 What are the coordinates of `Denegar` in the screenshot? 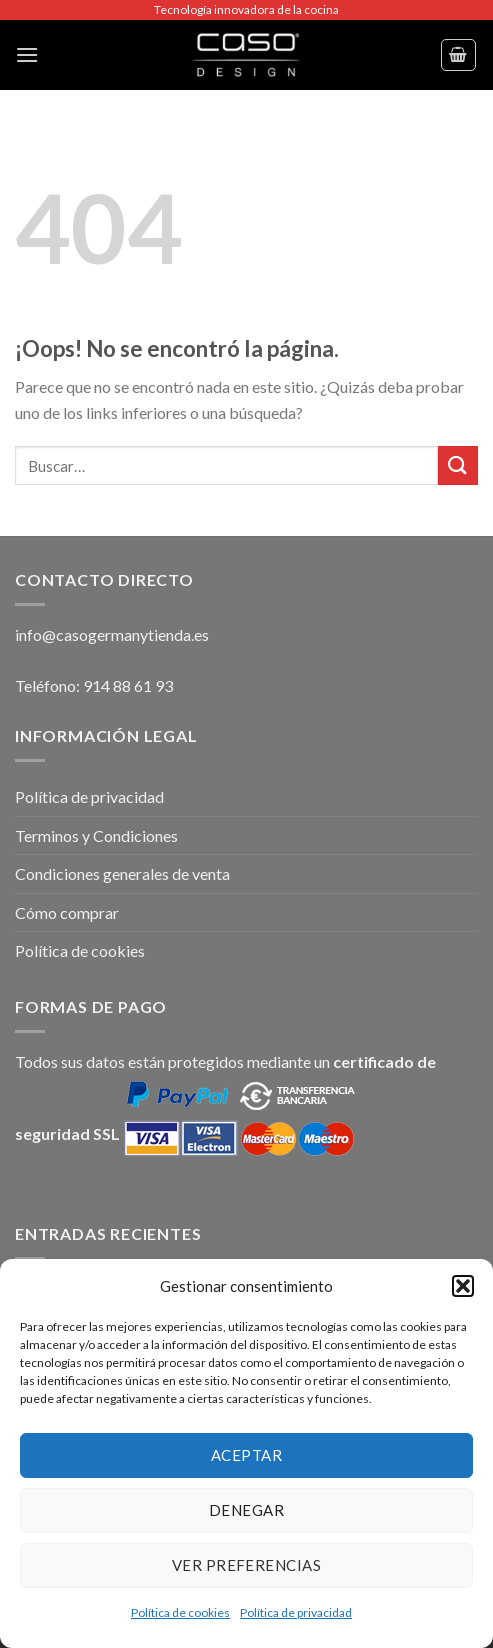 It's located at (246, 1510).